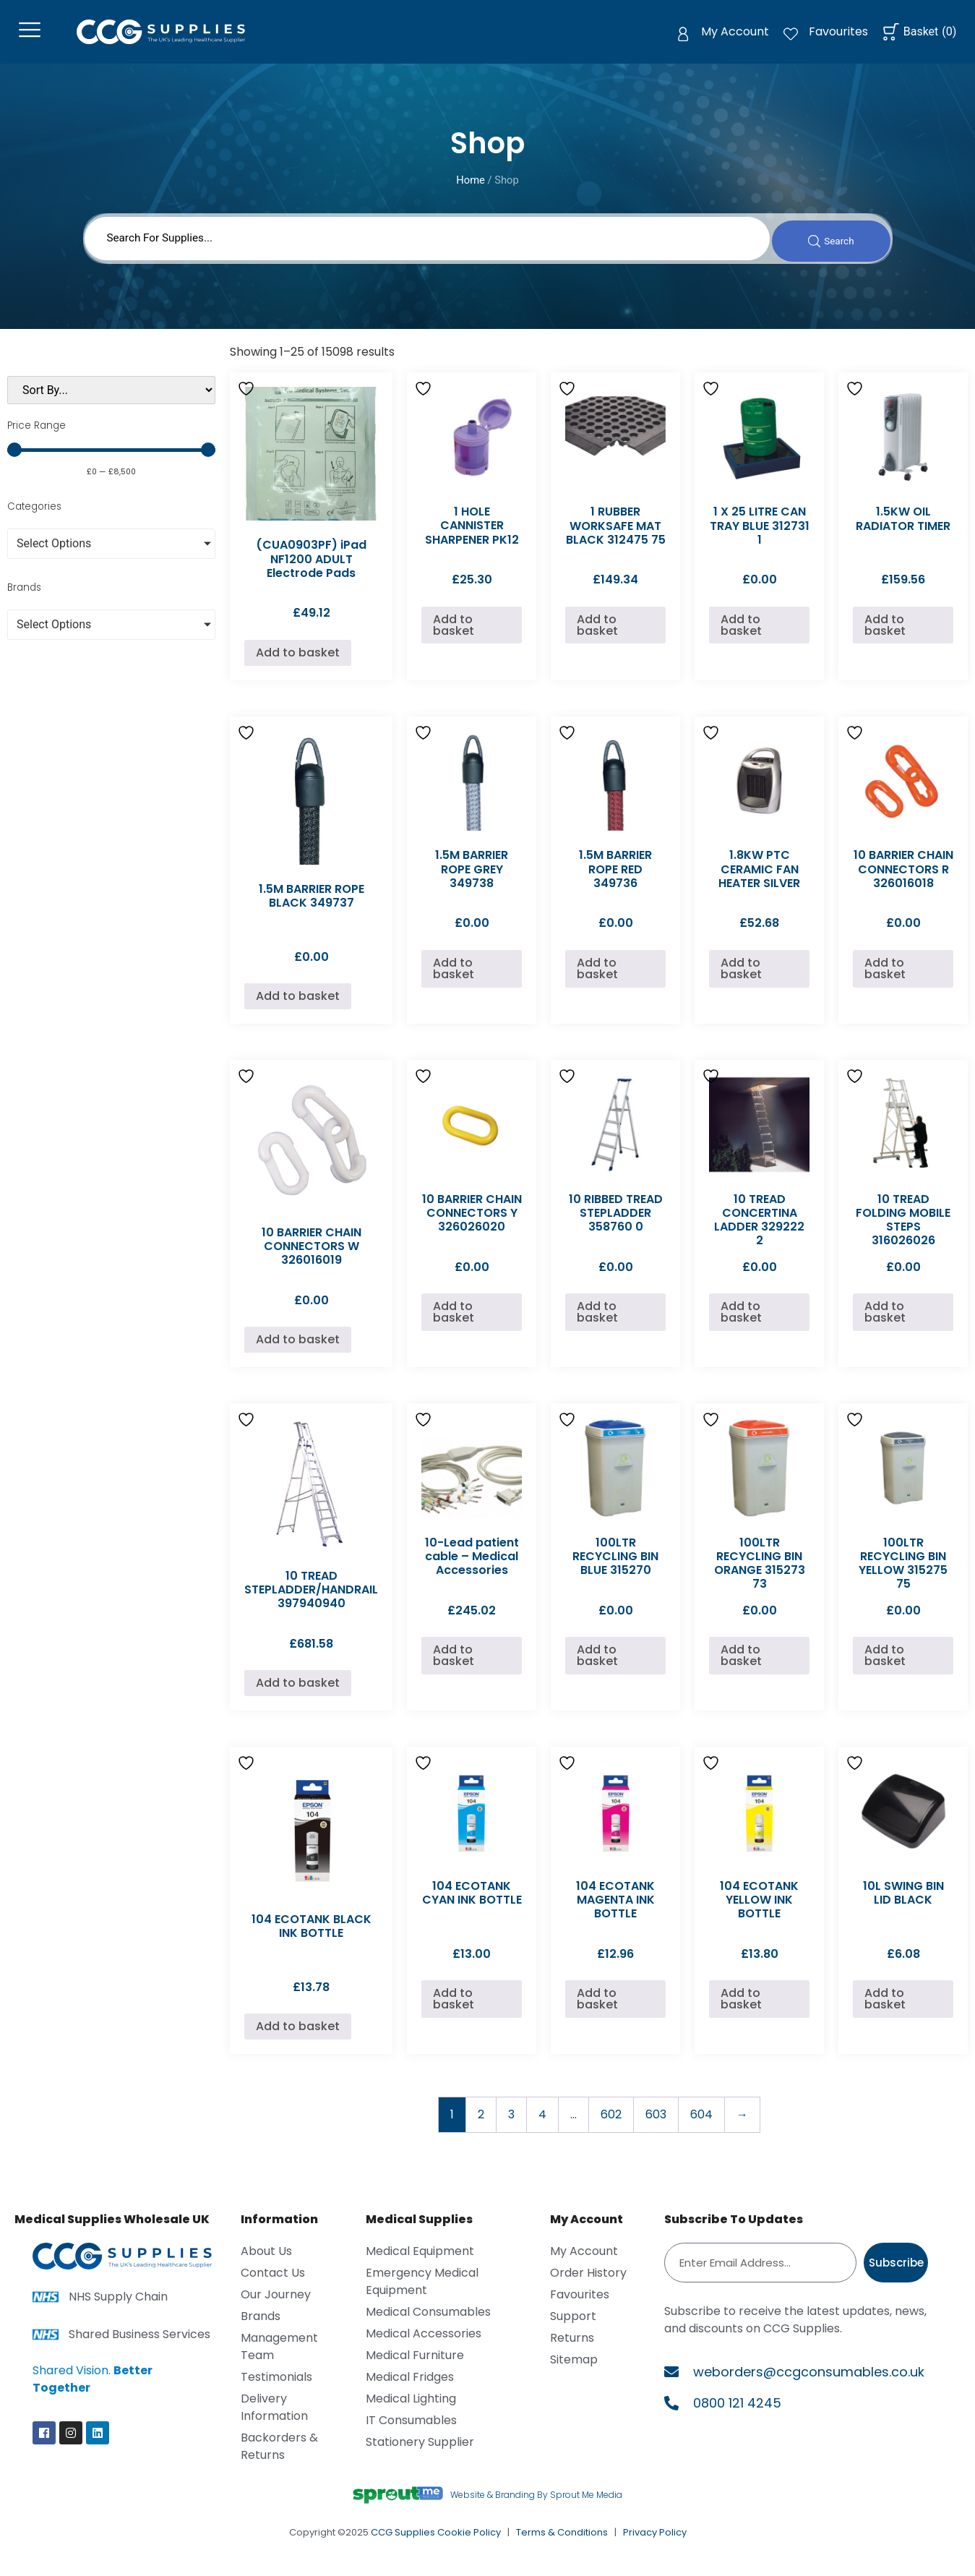  I want to click on Add to basket [Add to basket: “10 TREAD CONCERTINA LADDER 329222 2”], so click(741, 1323).